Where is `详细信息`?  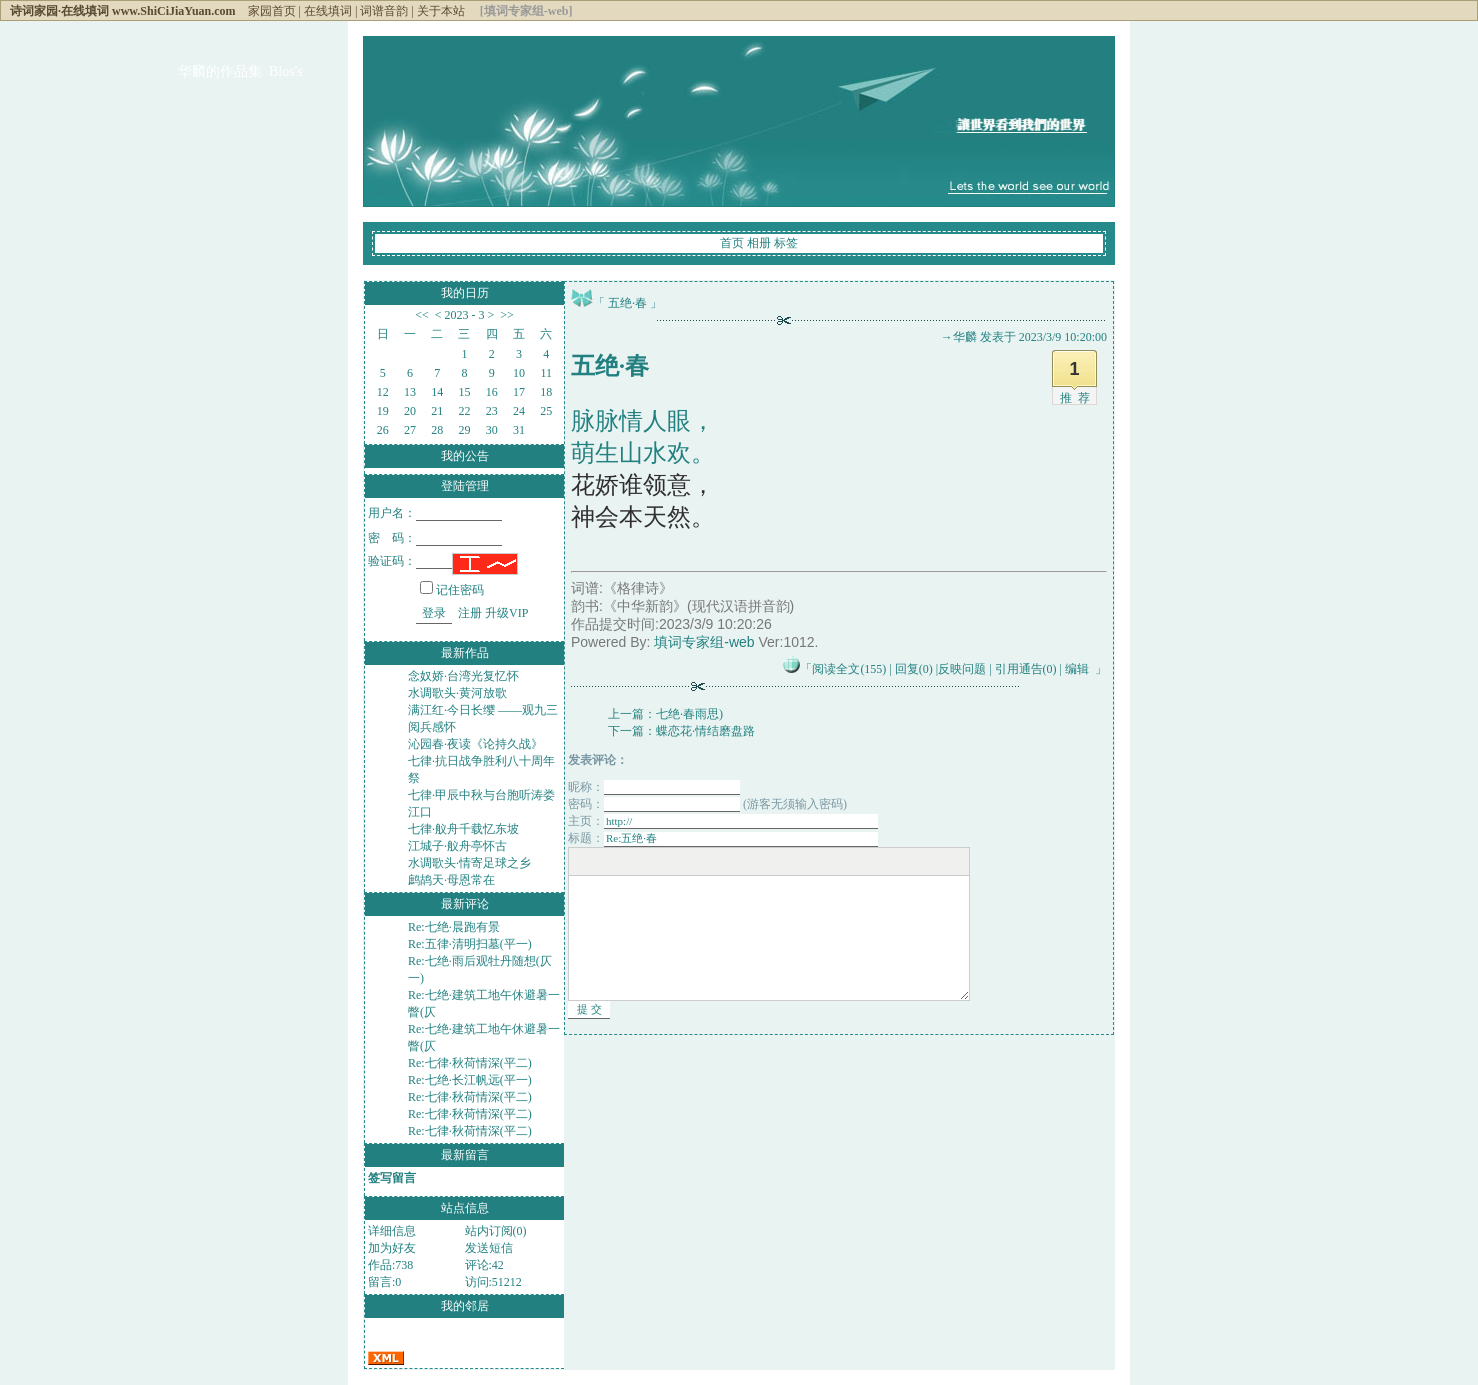 详细信息 is located at coordinates (392, 1231).